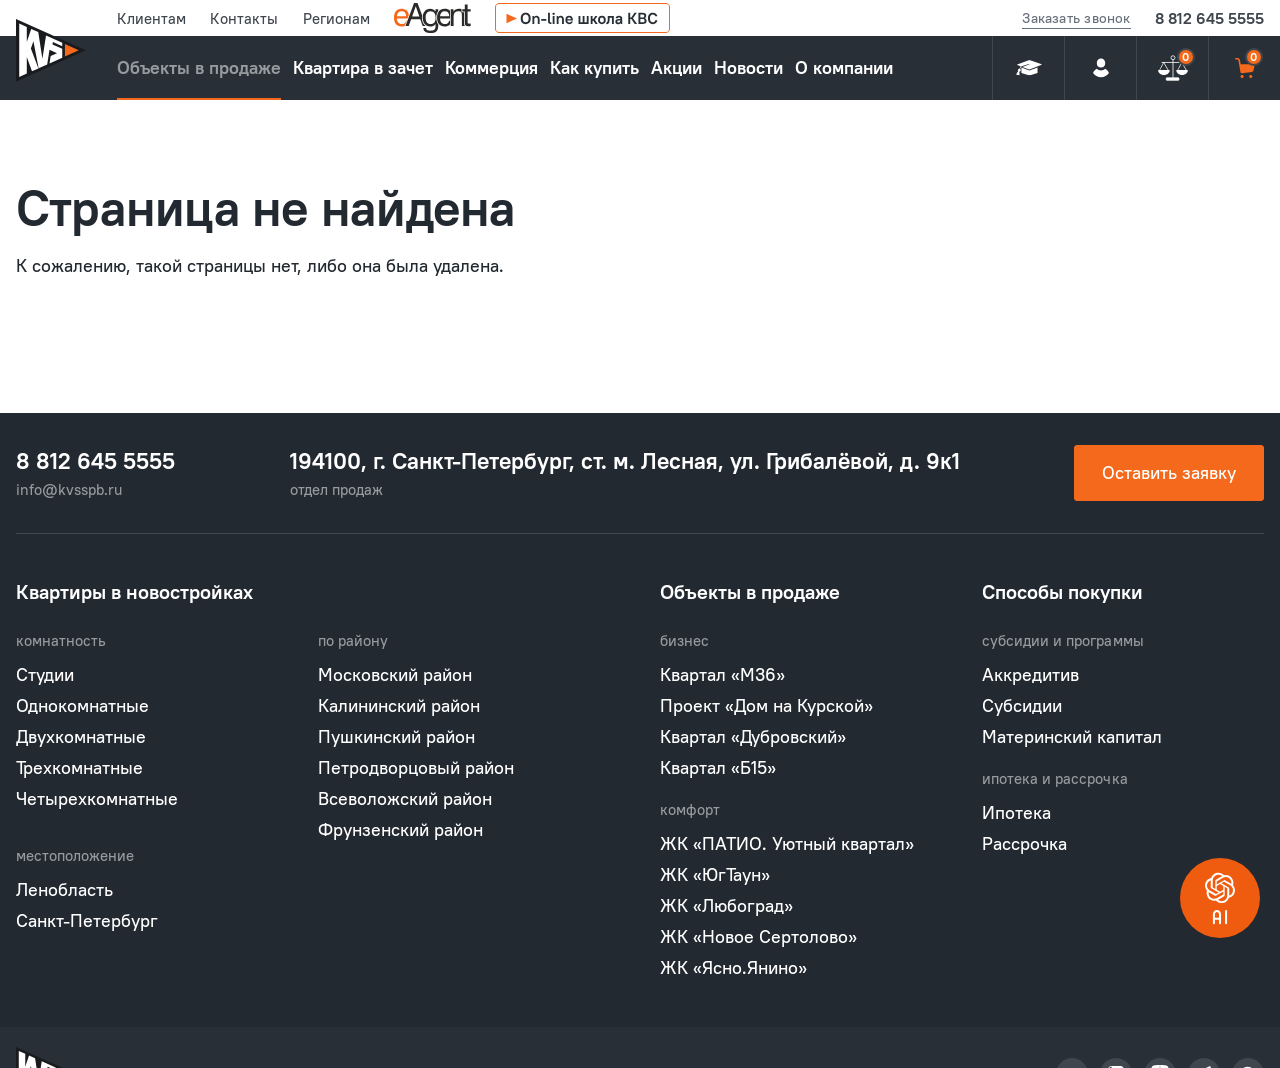 The image size is (1280, 1068). What do you see at coordinates (1022, 705) in the screenshot?
I see `Субсидии` at bounding box center [1022, 705].